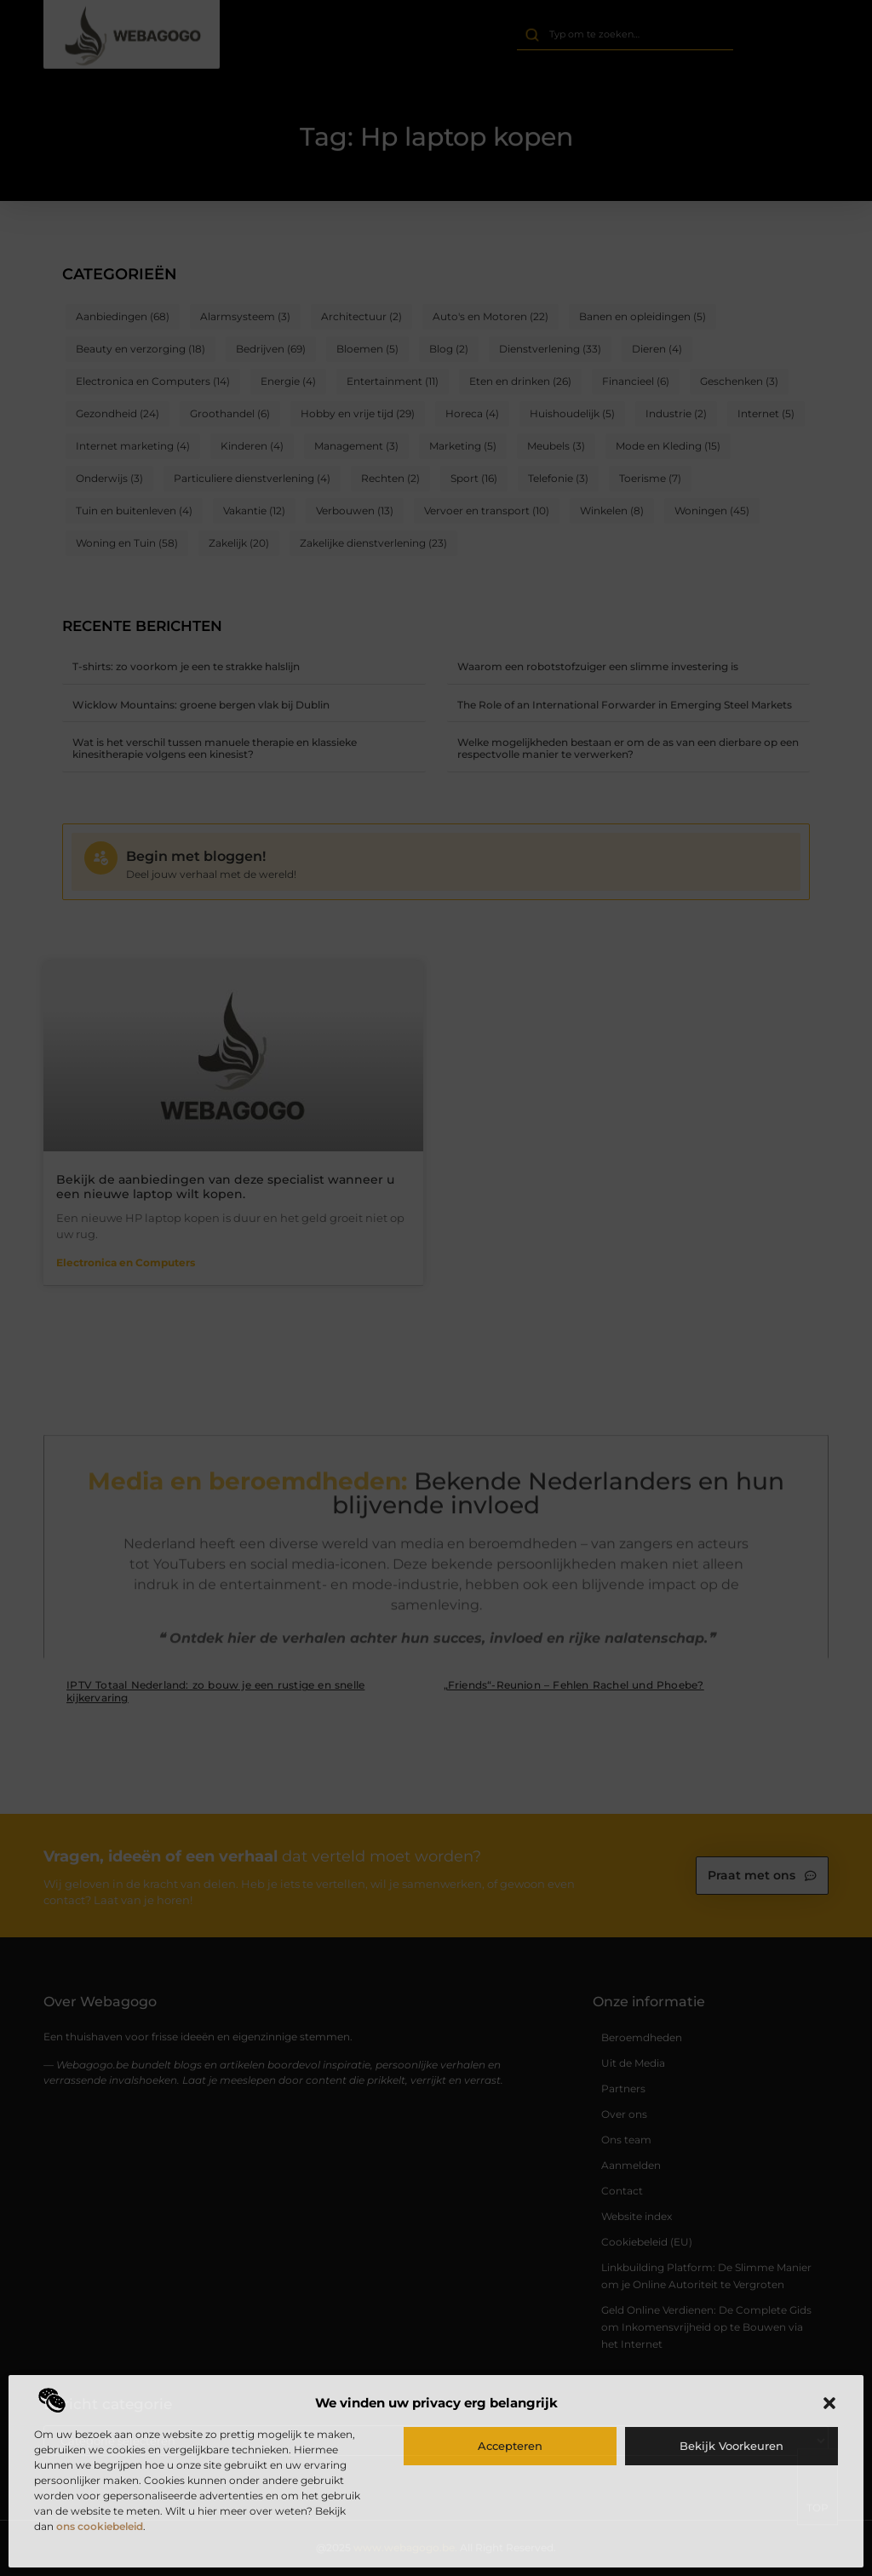  What do you see at coordinates (510, 2446) in the screenshot?
I see `Accepteren` at bounding box center [510, 2446].